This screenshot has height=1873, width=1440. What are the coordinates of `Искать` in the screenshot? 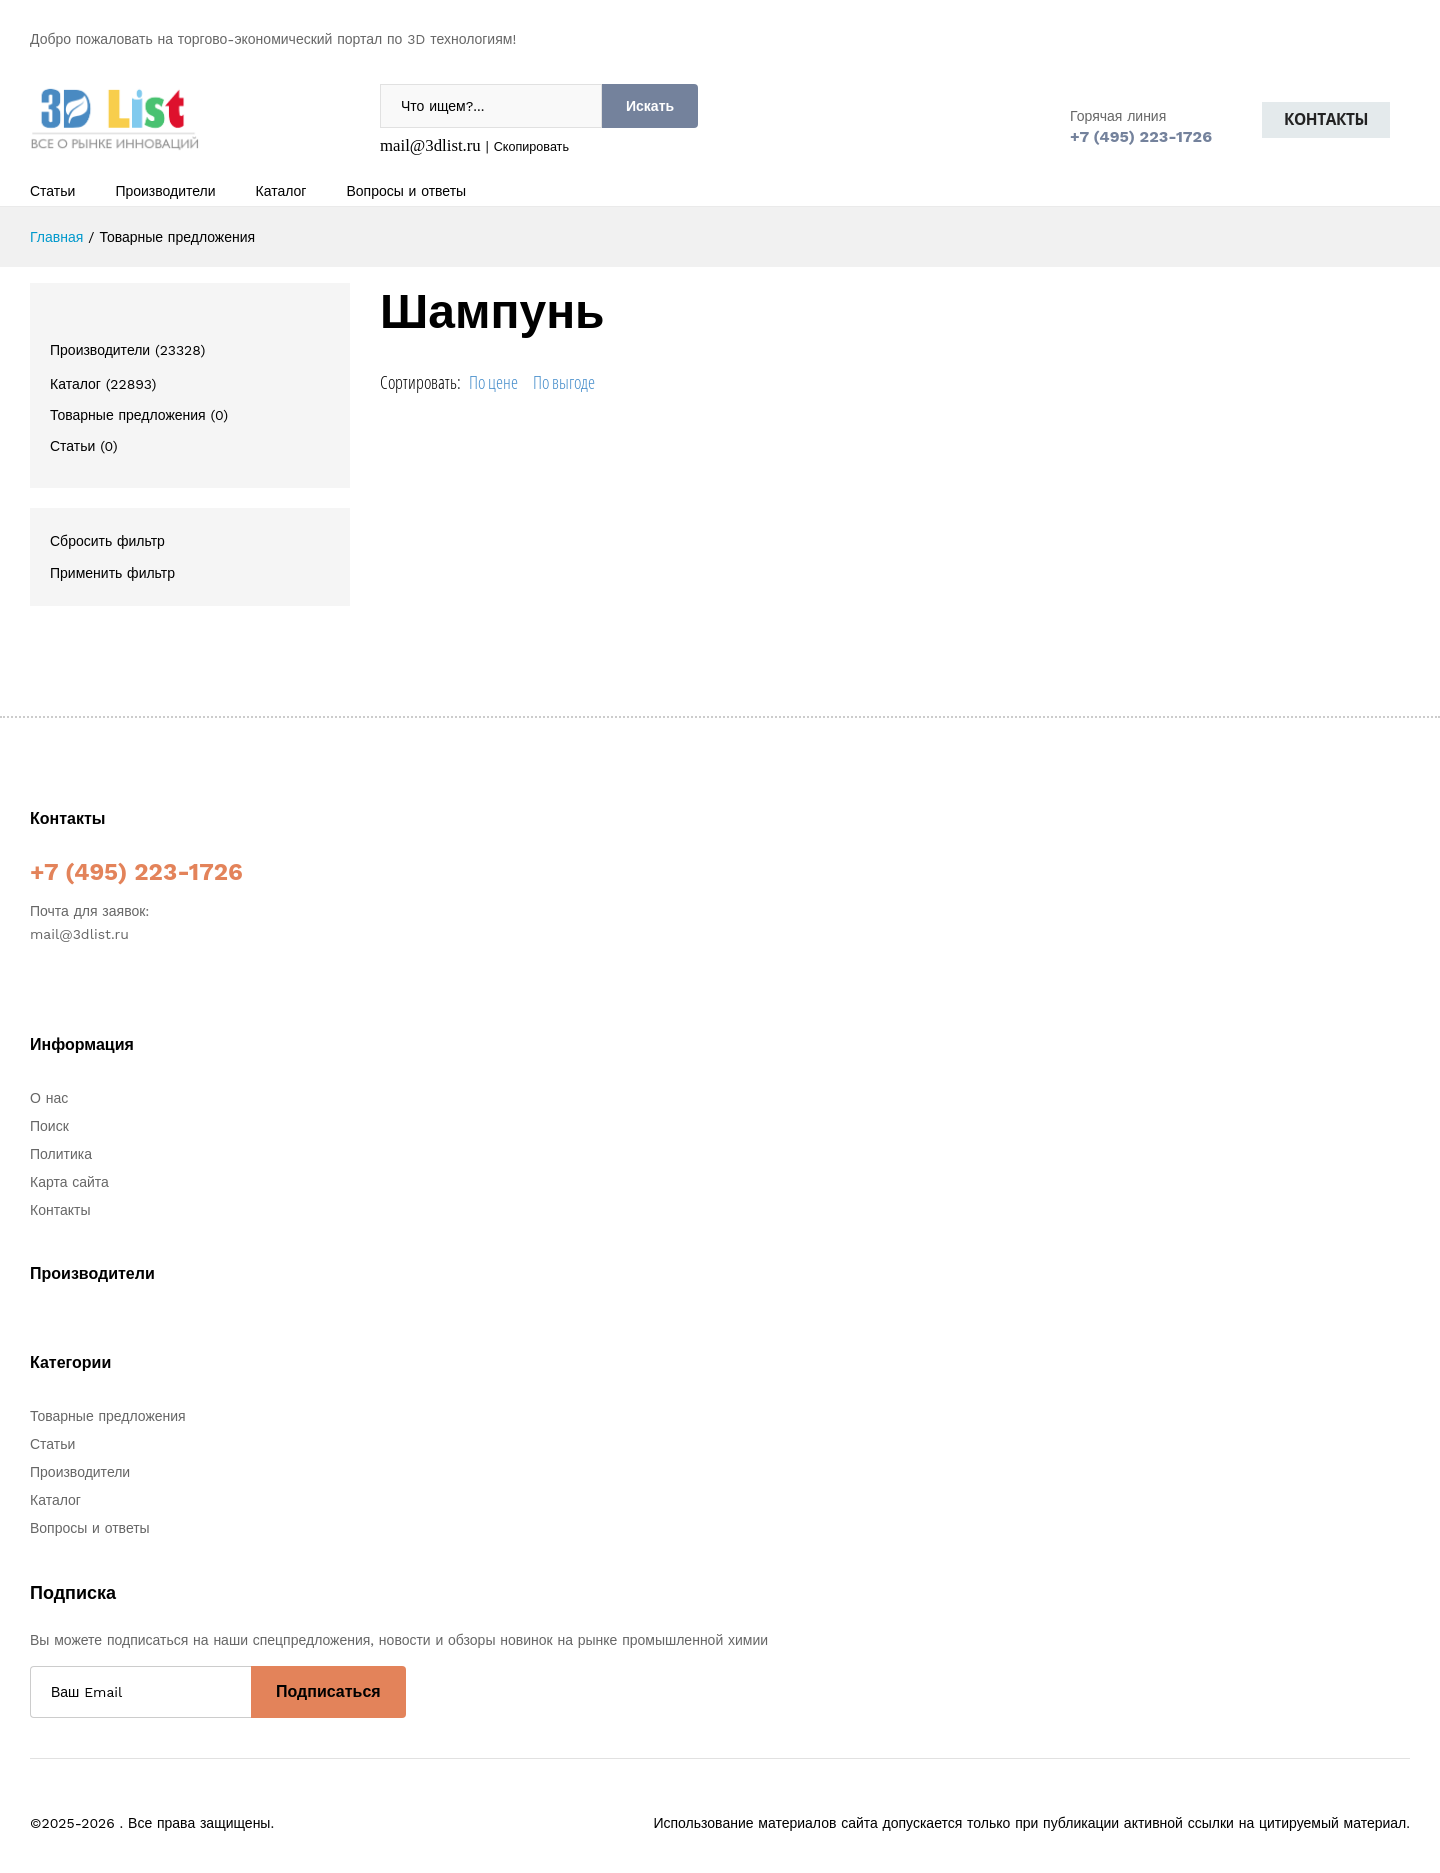 It's located at (650, 106).